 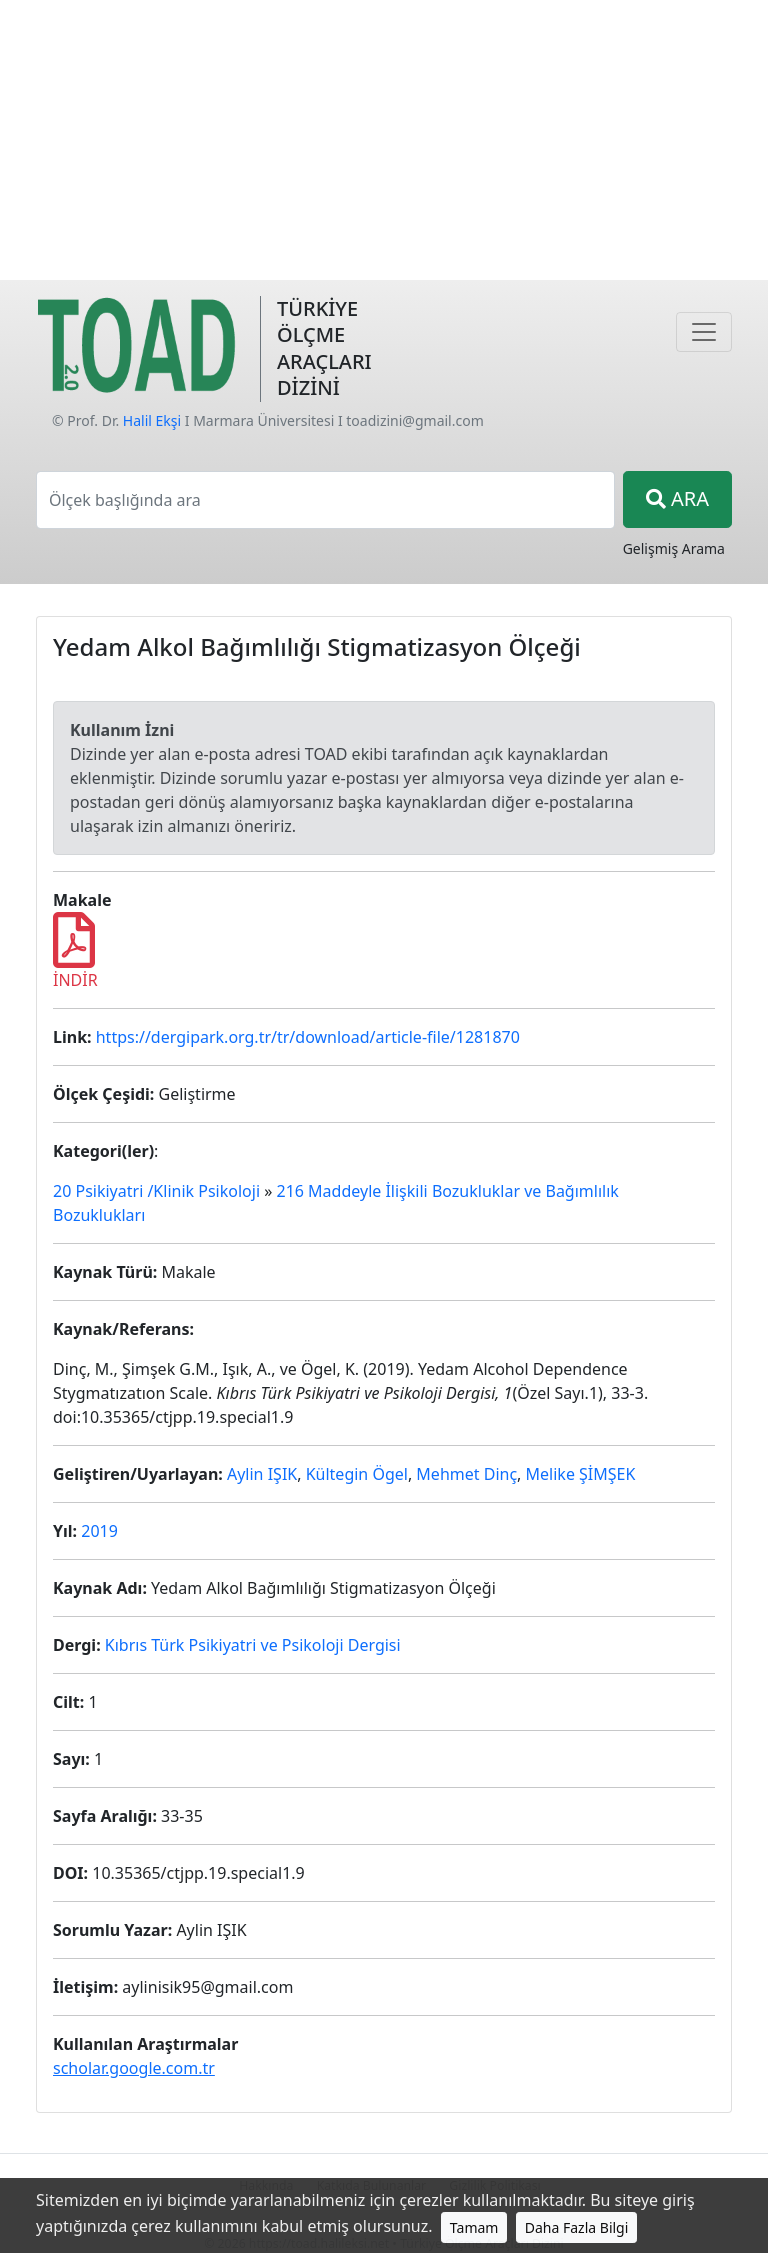 I want to click on [Advertisement], so click(x=384, y=140).